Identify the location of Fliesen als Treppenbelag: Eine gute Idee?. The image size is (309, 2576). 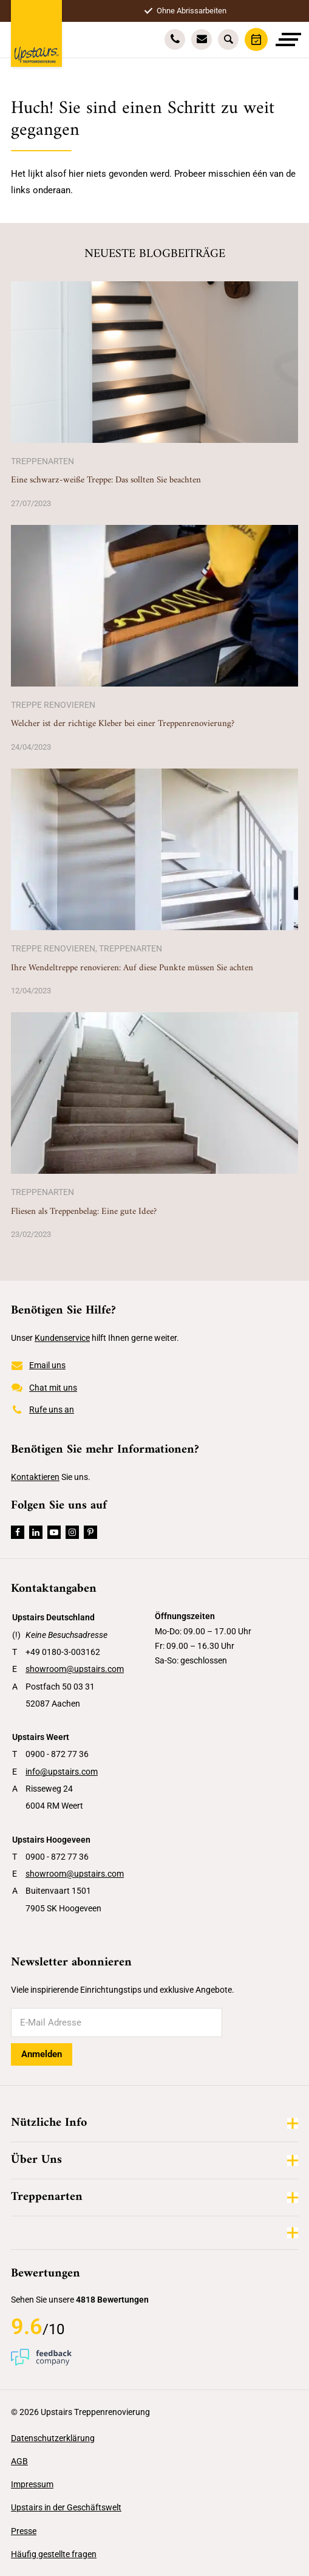
(84, 1212).